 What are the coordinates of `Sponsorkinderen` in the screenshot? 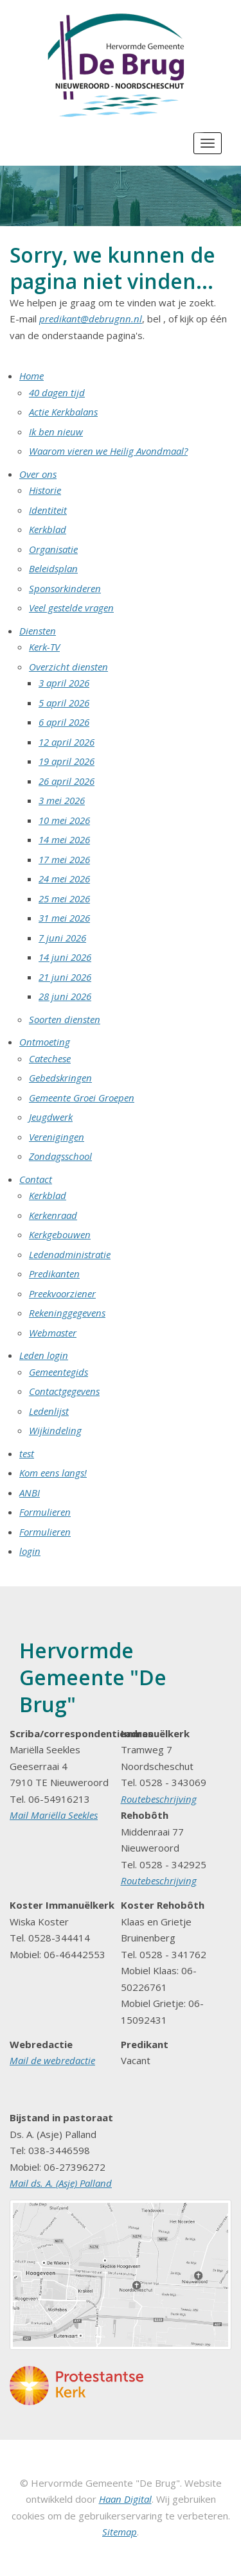 It's located at (65, 588).